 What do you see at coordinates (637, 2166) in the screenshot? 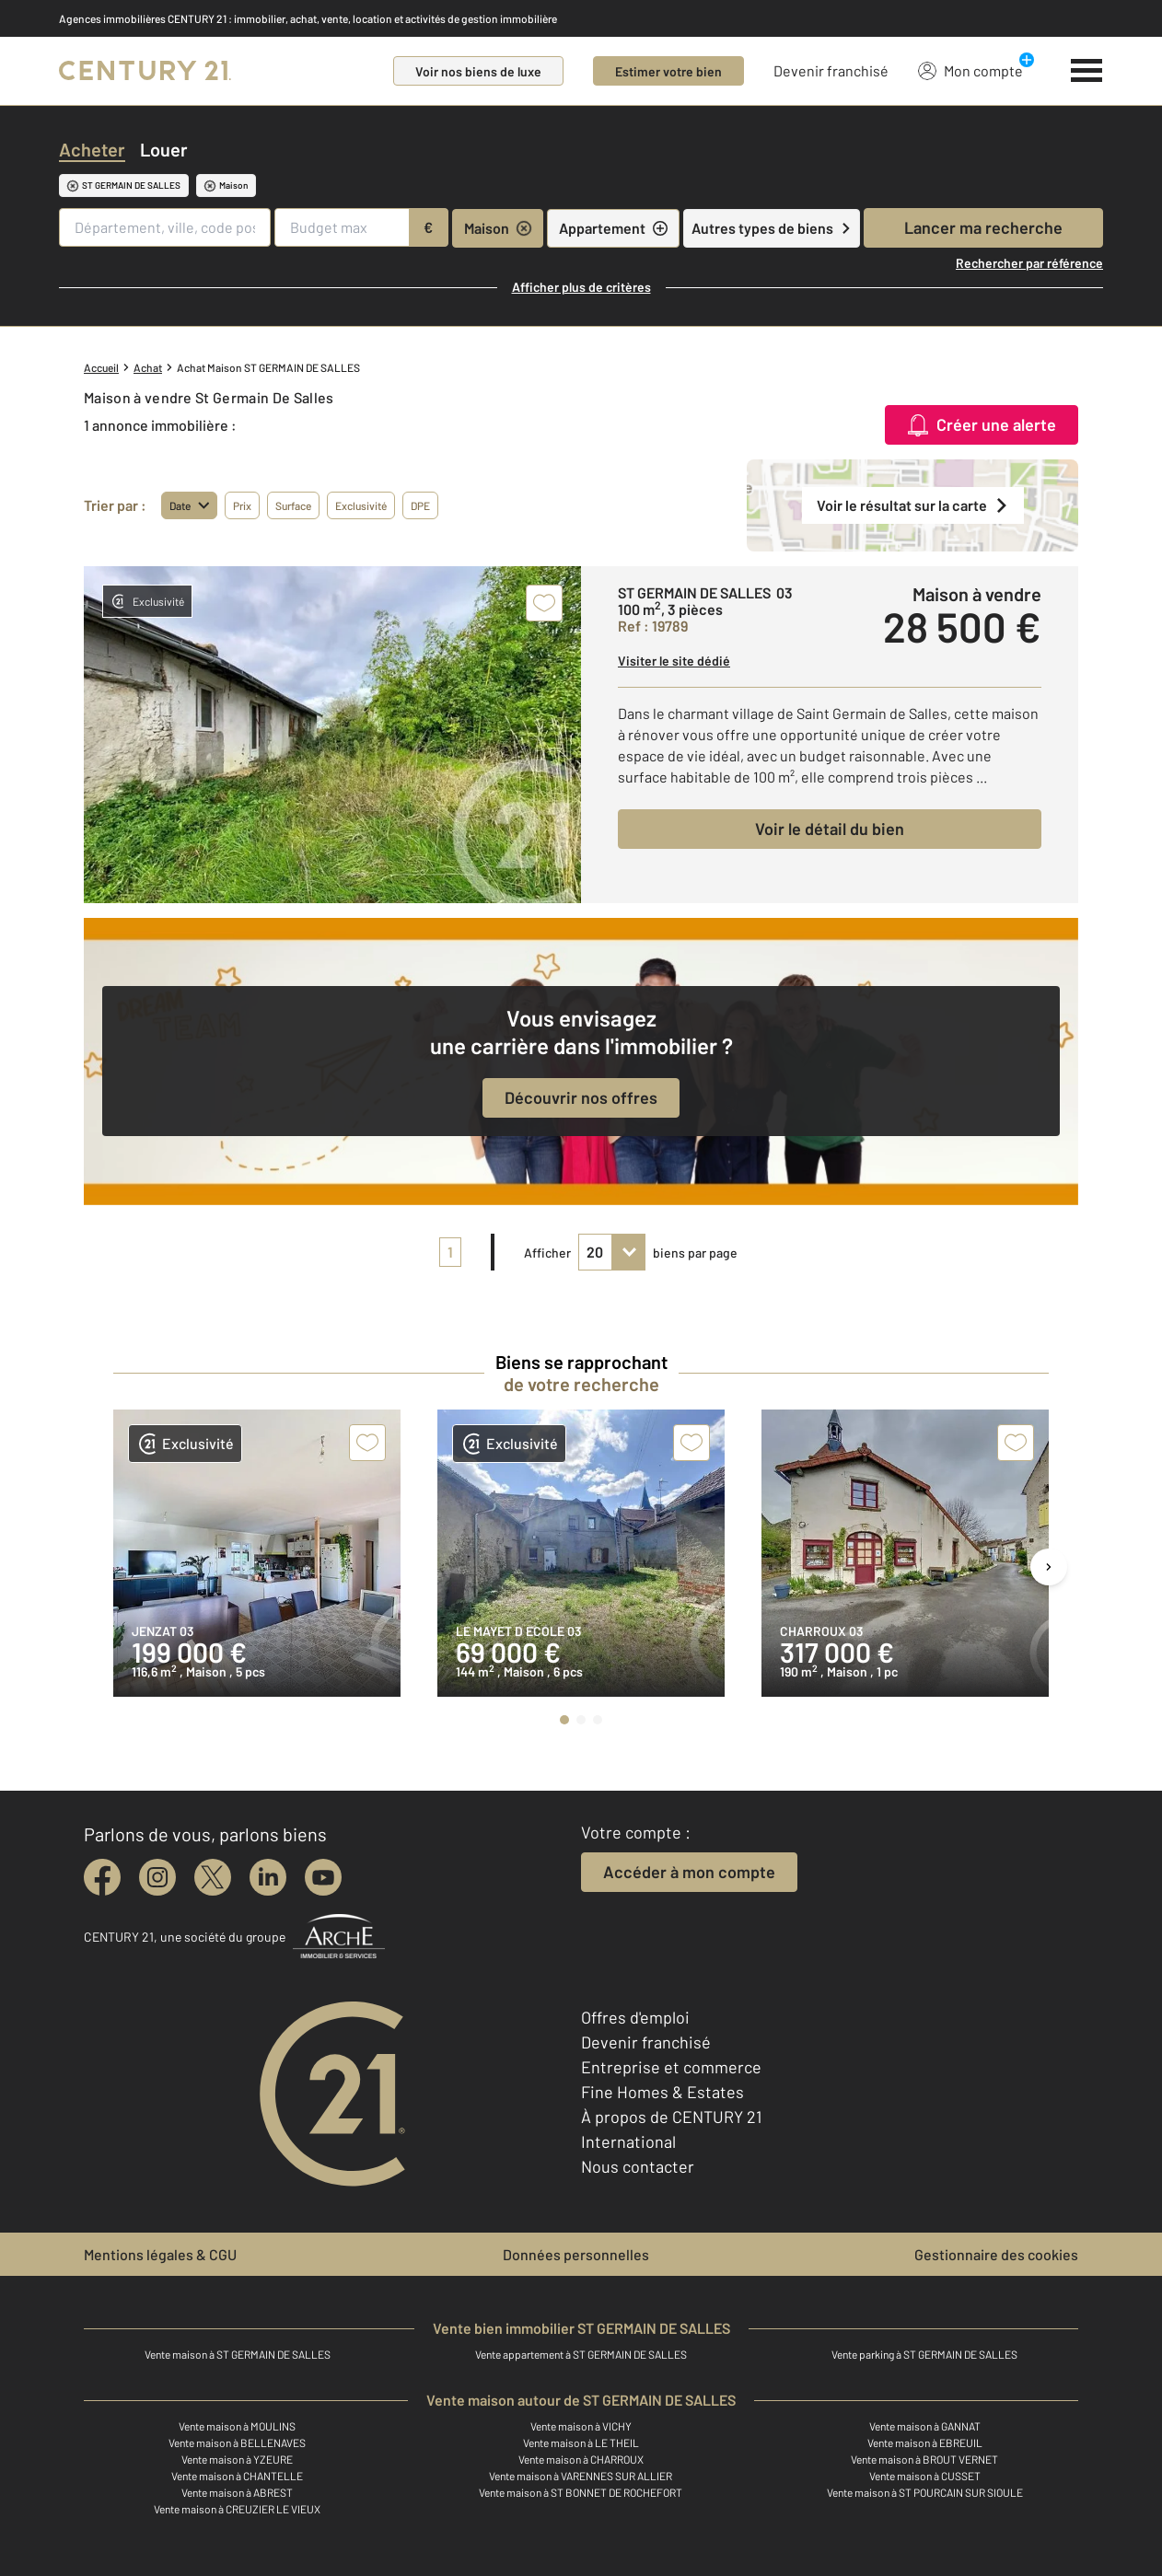
I see `Nous contacter` at bounding box center [637, 2166].